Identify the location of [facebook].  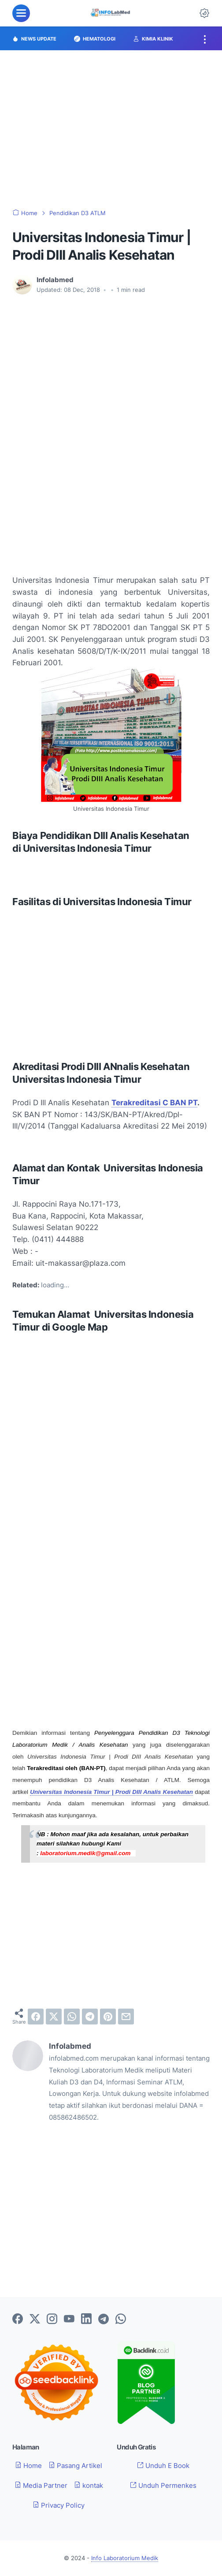
(36, 2016).